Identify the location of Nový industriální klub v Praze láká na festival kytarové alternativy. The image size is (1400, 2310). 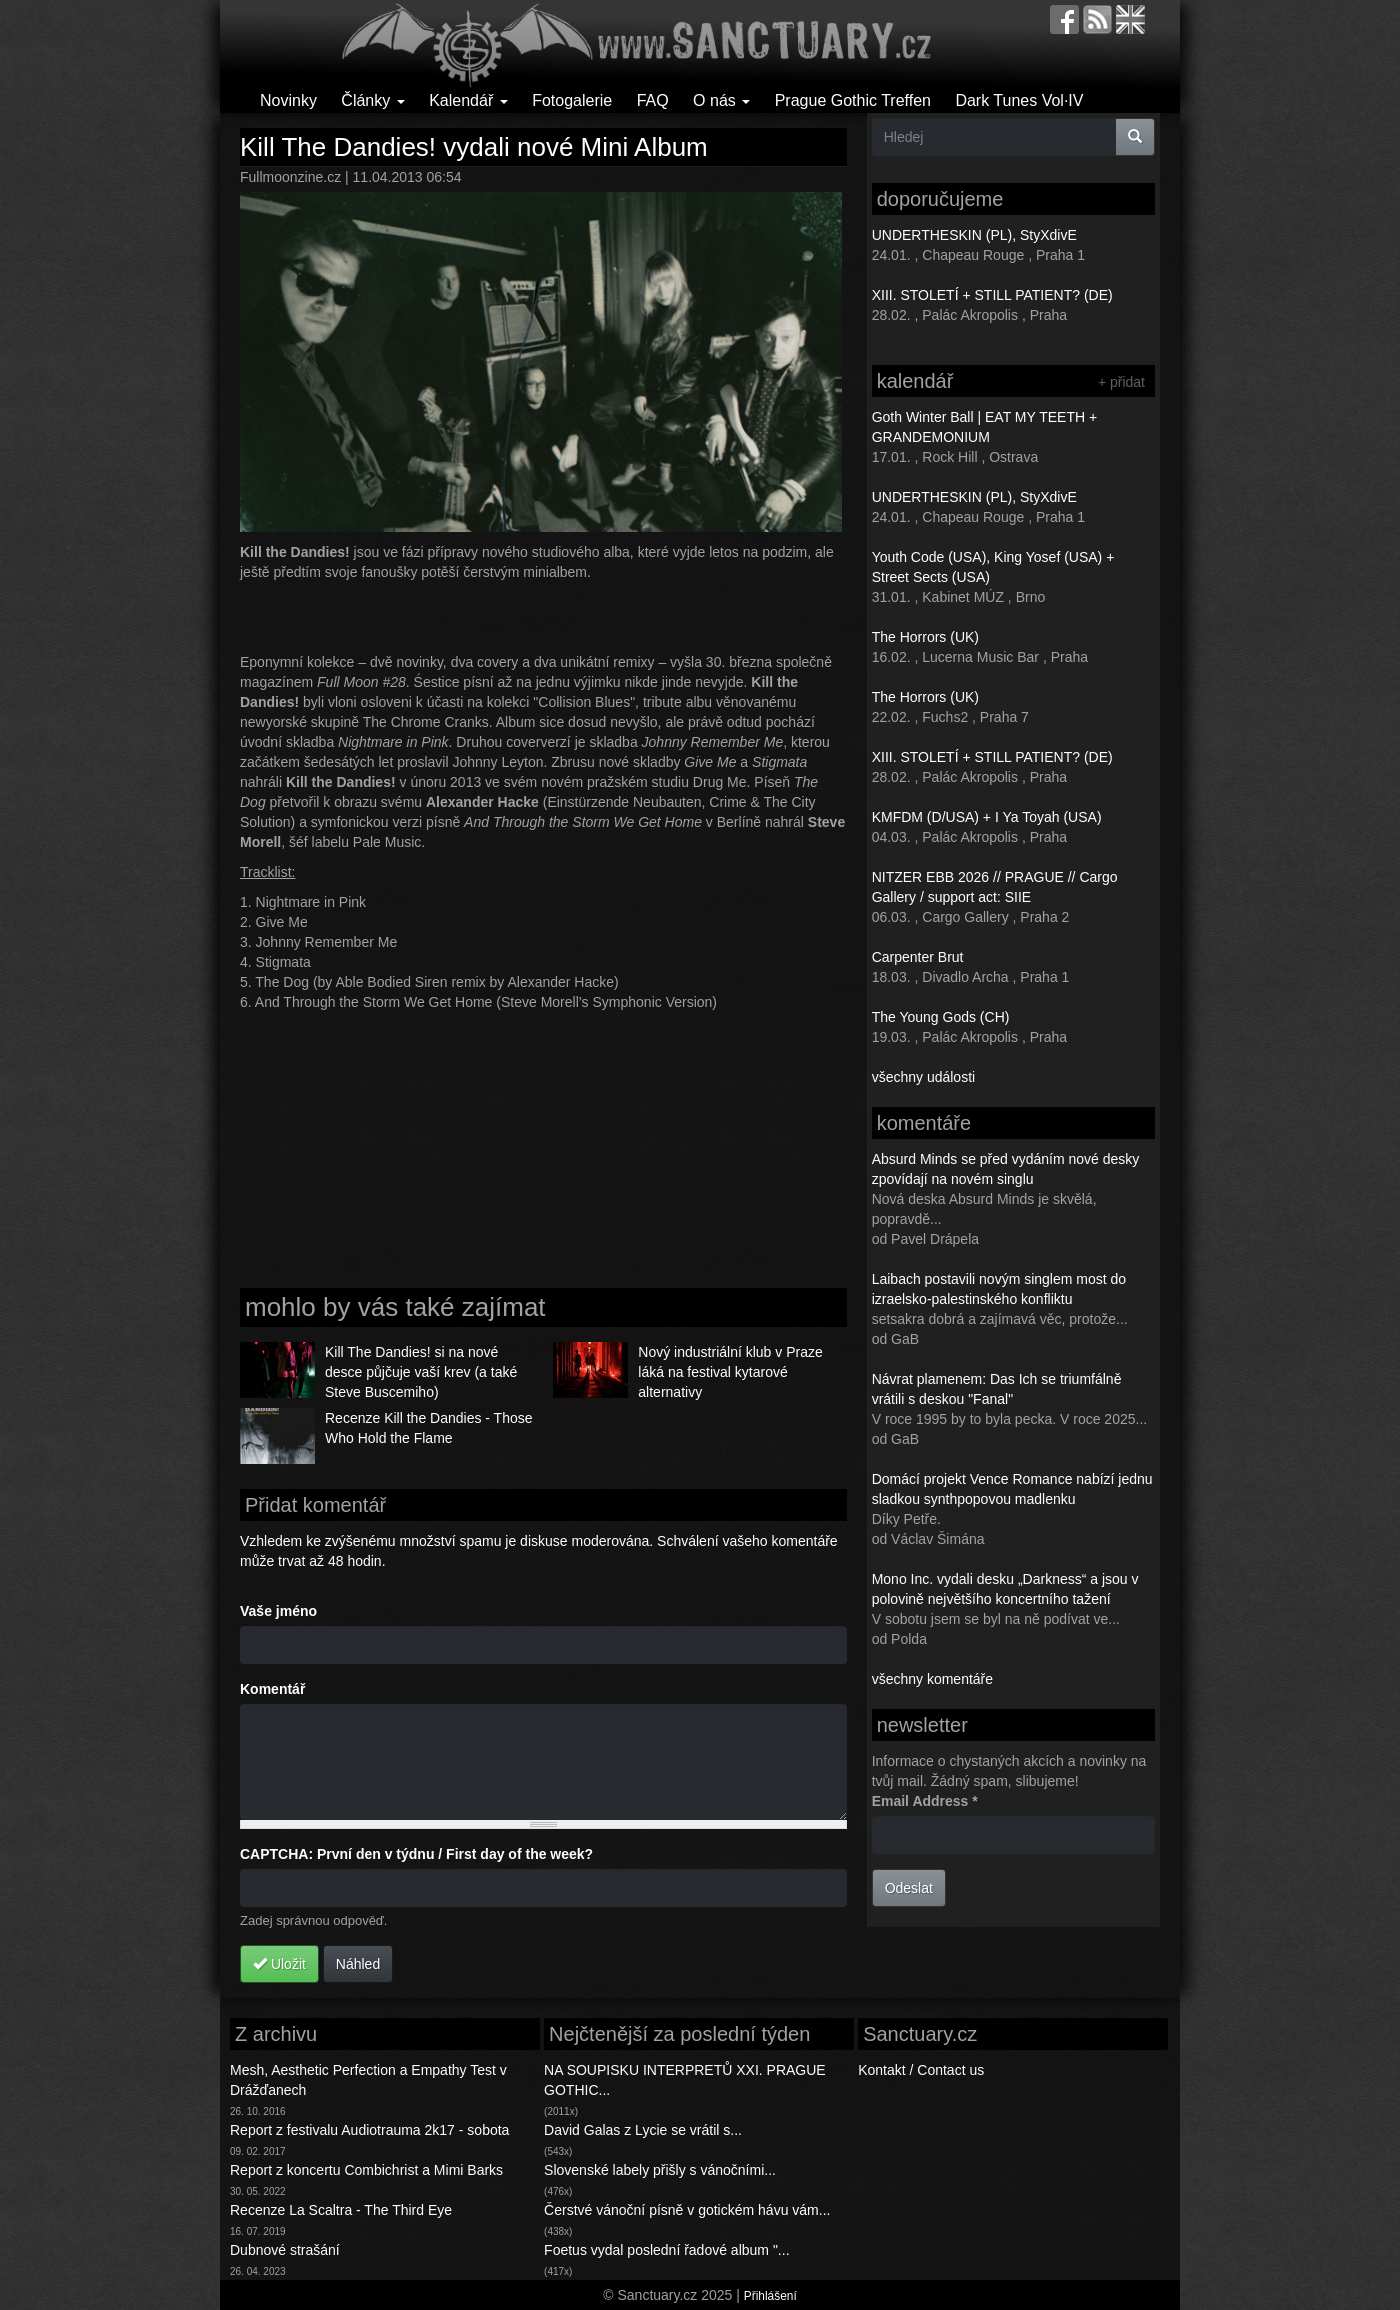
(730, 1372).